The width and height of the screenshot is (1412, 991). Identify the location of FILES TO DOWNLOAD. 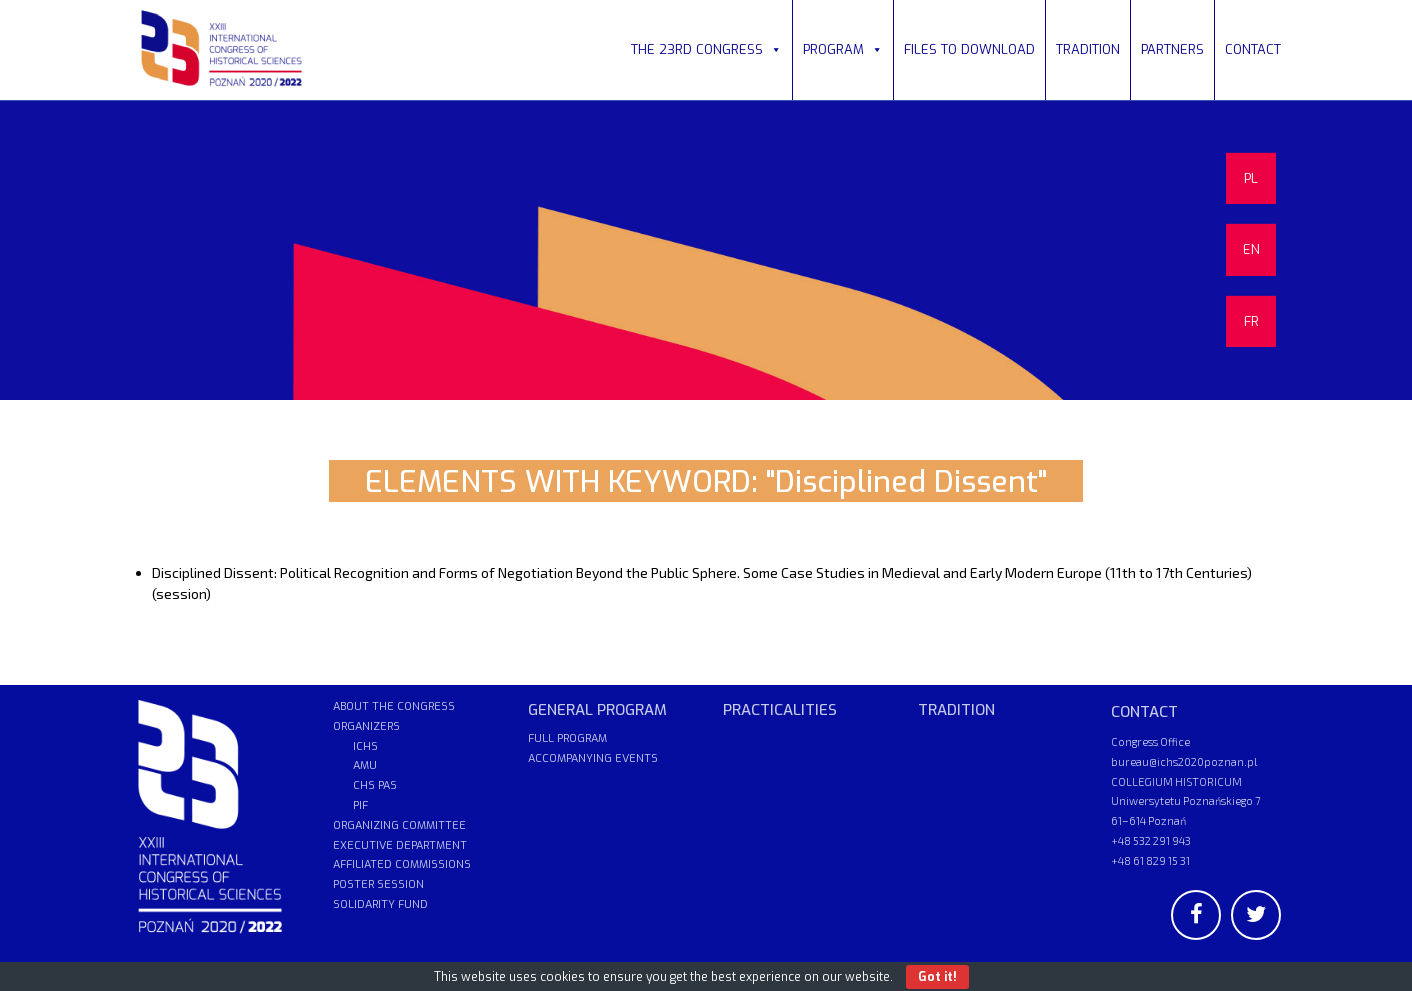
(969, 49).